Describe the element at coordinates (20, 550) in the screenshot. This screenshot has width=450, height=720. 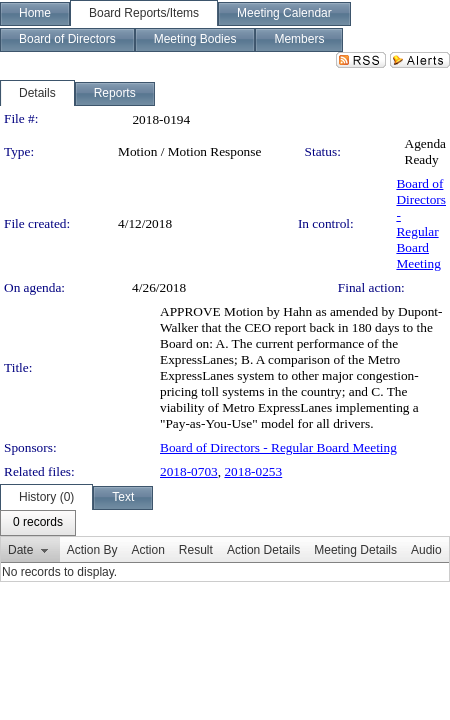
I see `Date` at that location.